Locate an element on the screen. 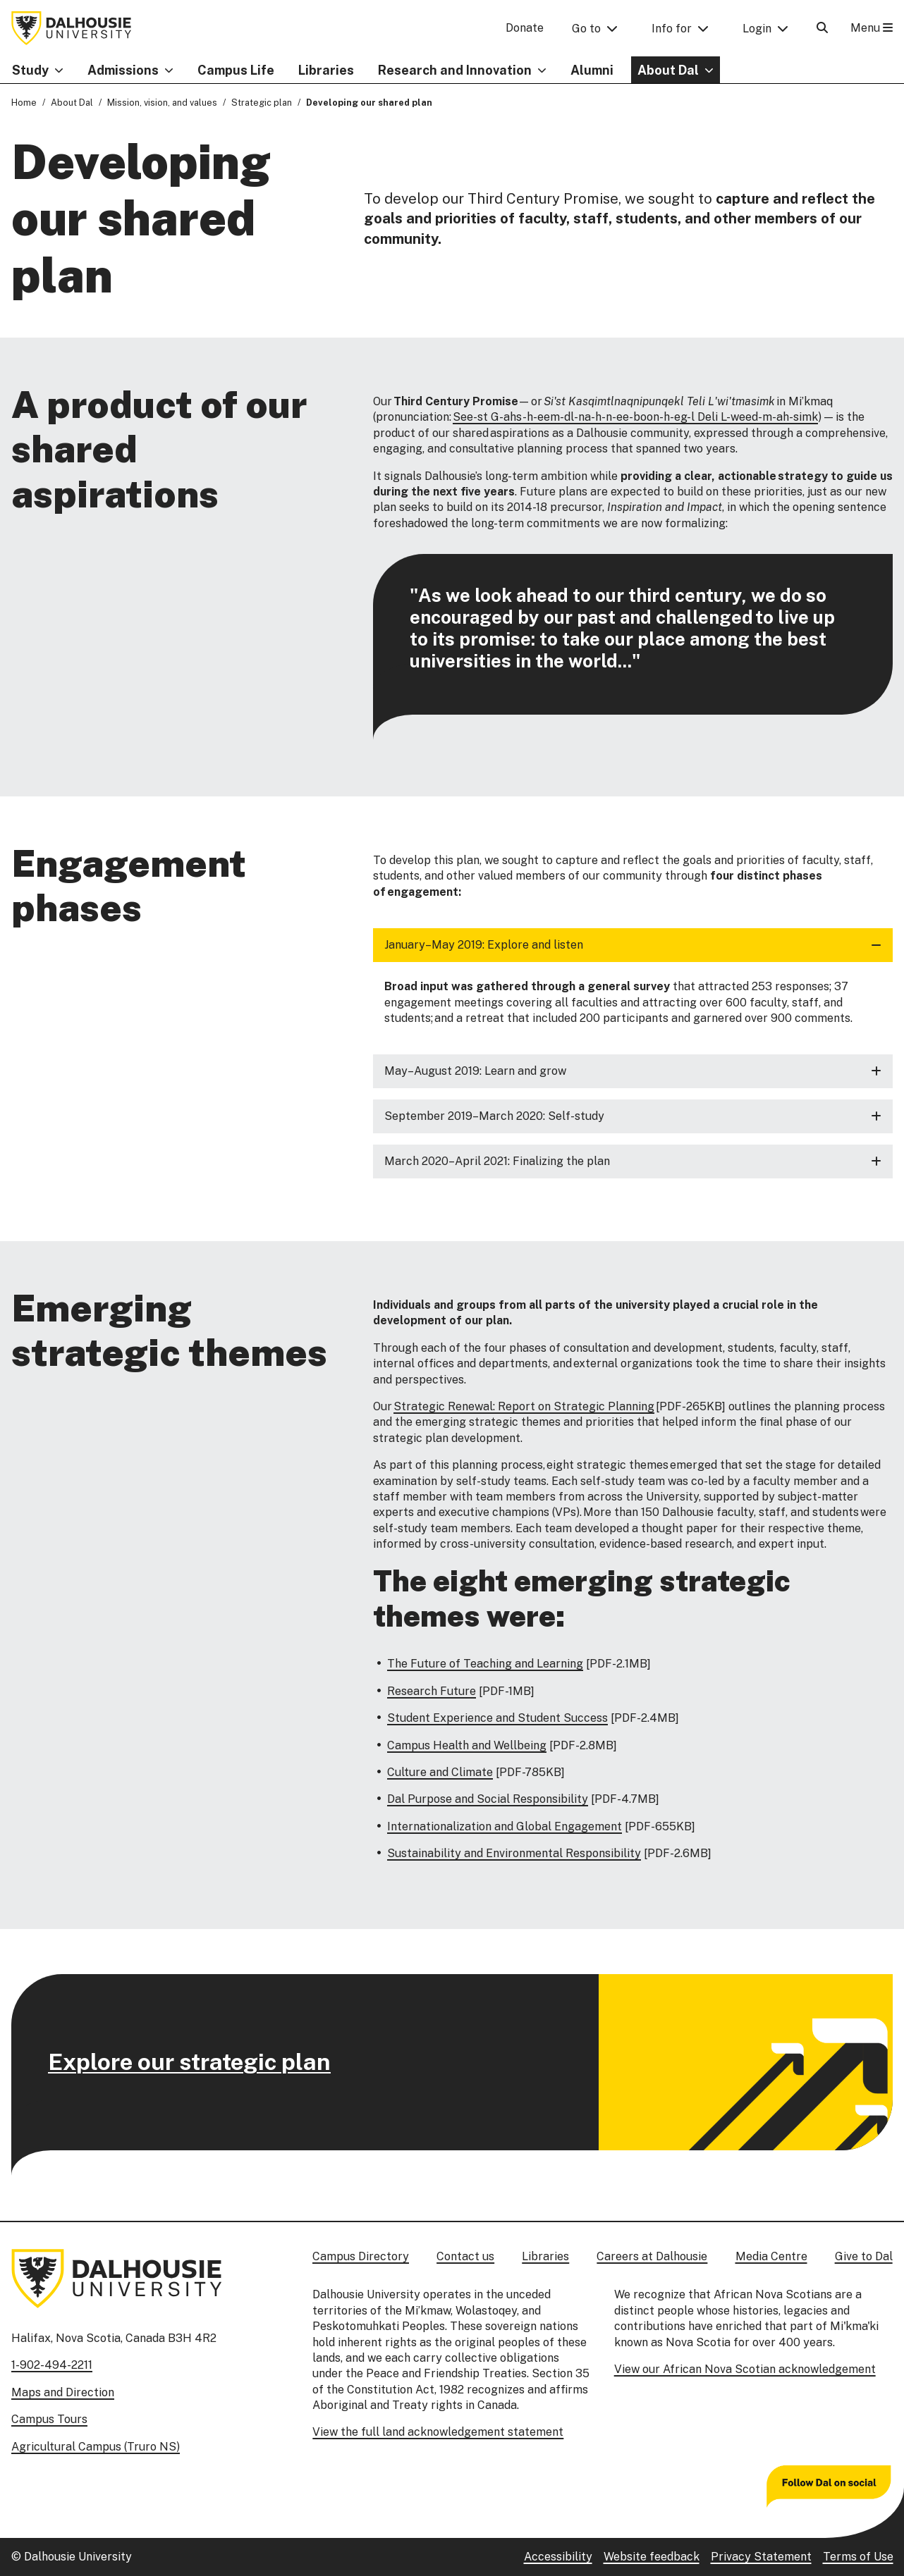 Image resolution: width=904 pixels, height=2576 pixels. About Dal [button] is located at coordinates (668, 70).